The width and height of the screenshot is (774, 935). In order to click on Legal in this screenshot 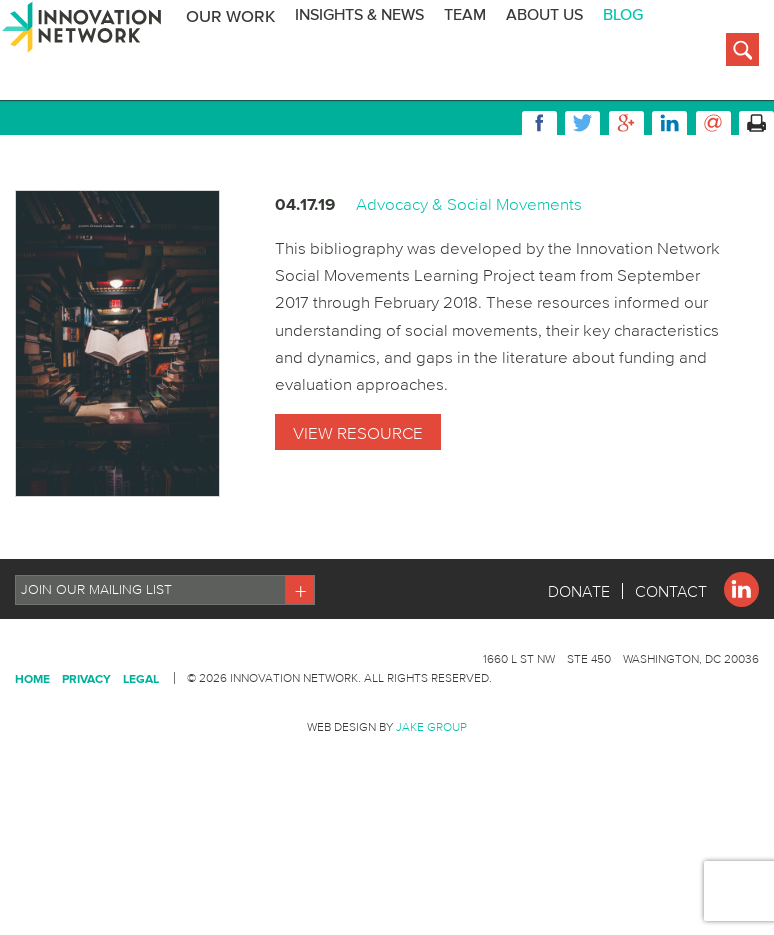, I will do `click(141, 775)`.